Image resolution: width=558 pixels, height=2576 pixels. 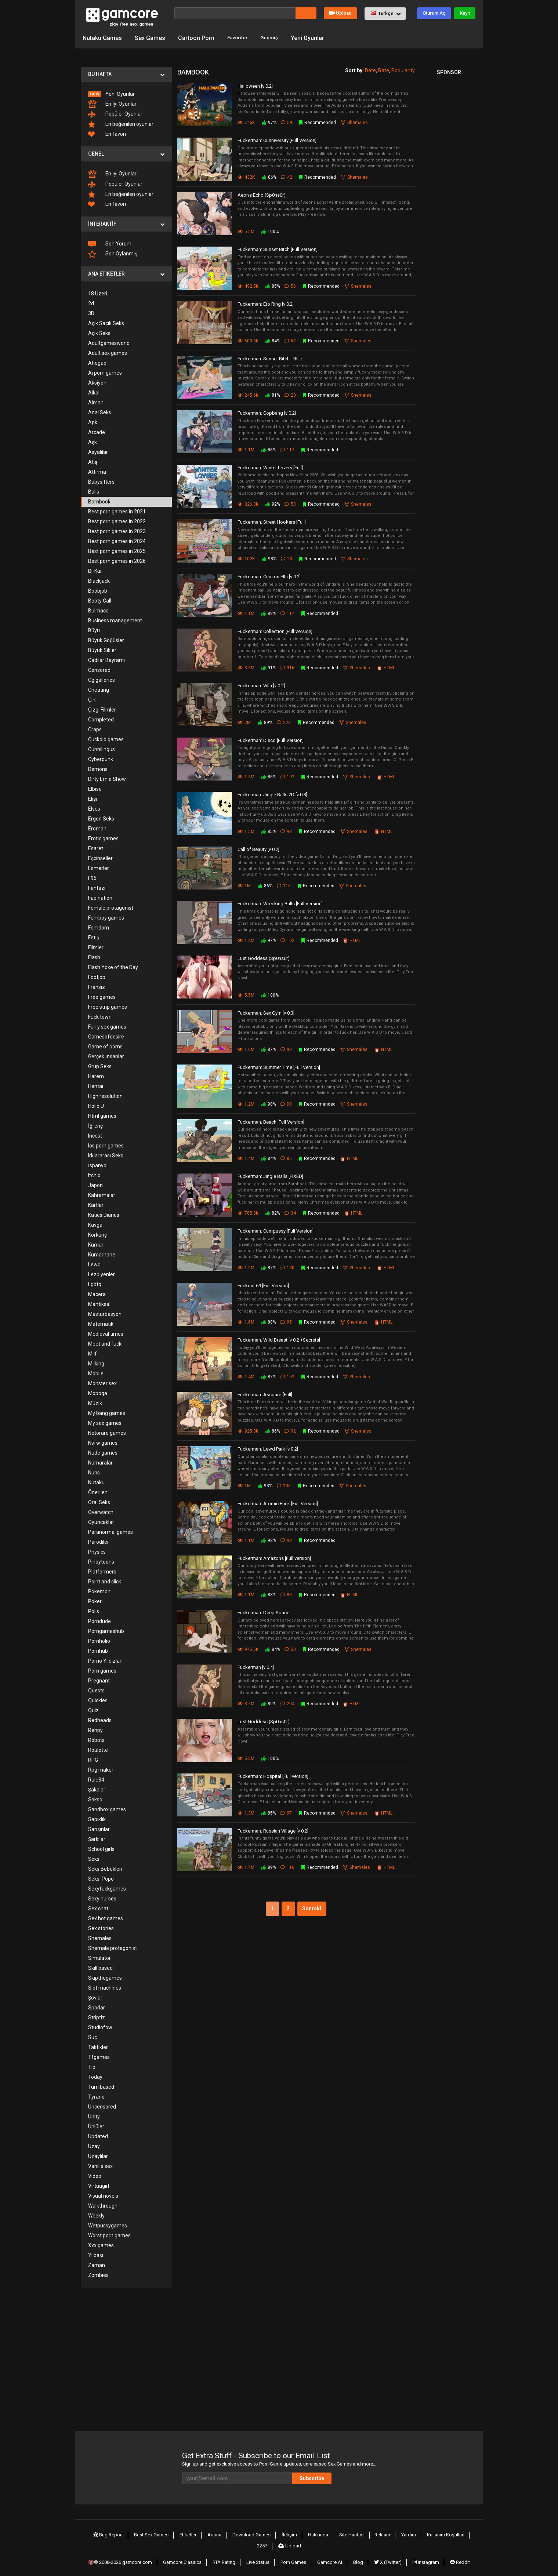 I want to click on Fuckerman: Assgard [Full], so click(x=265, y=1393).